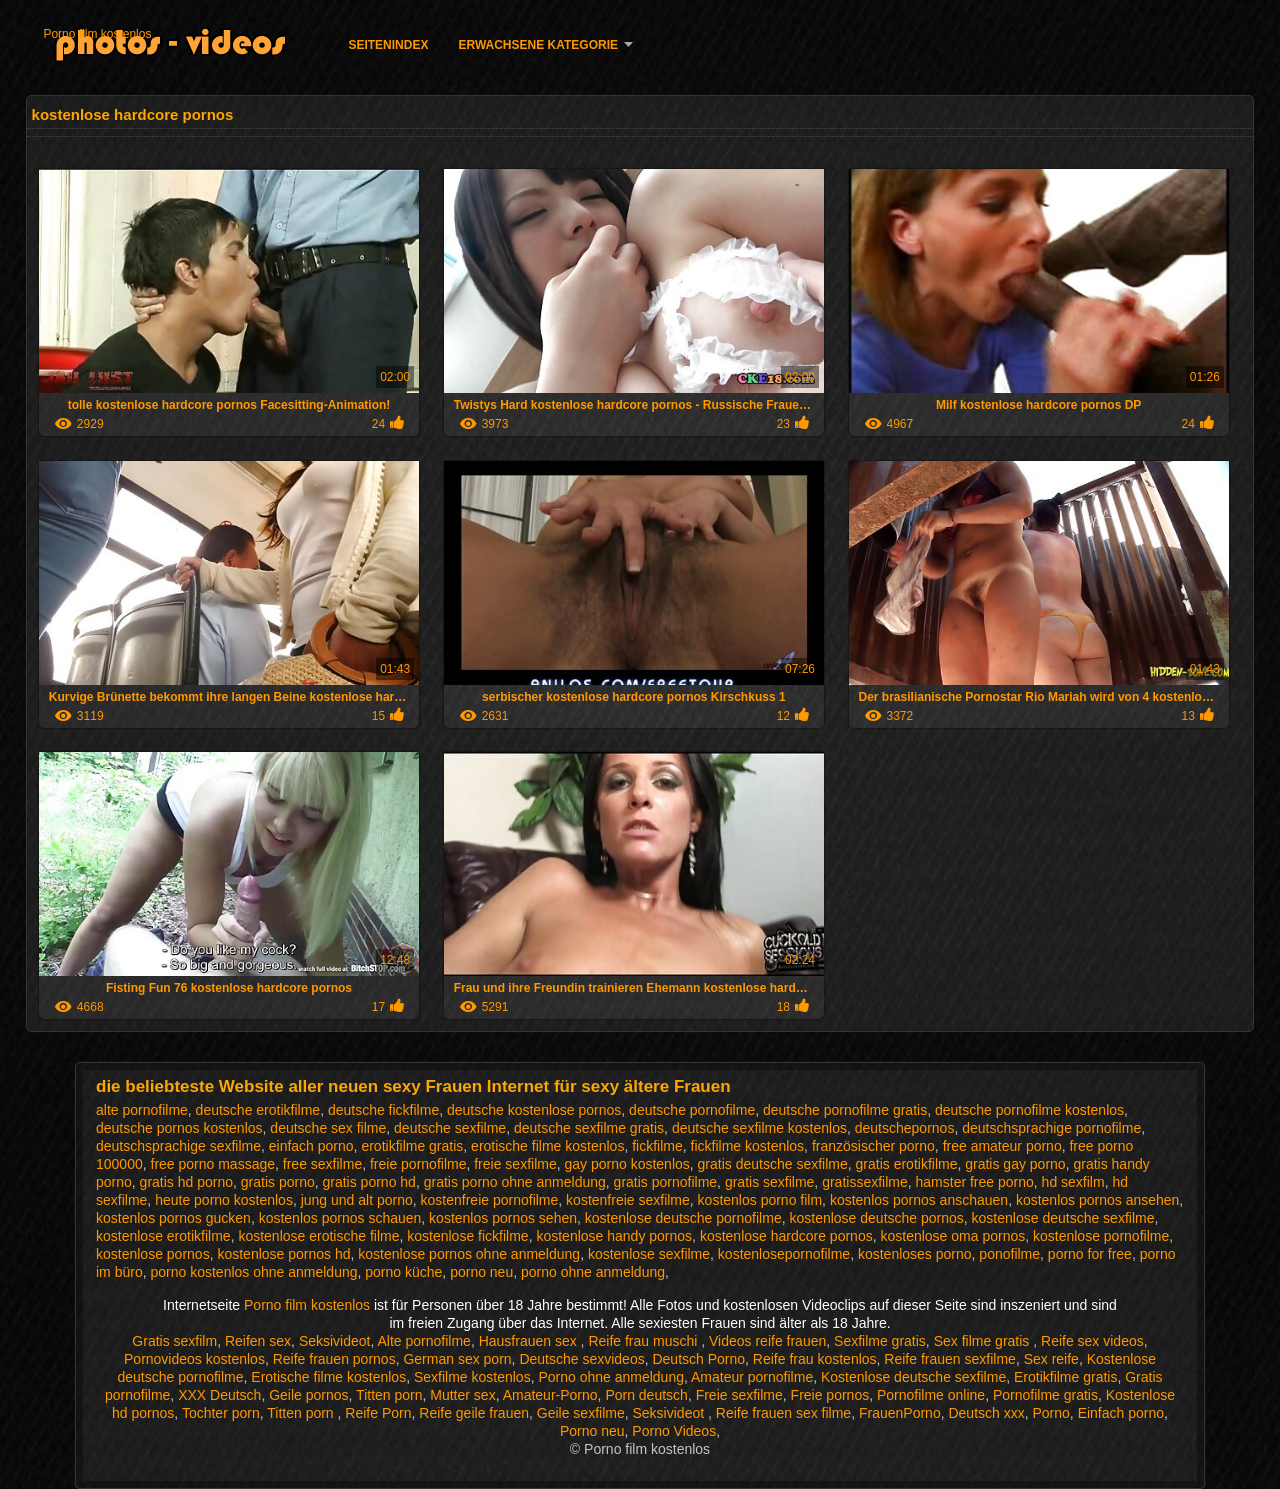 The image size is (1280, 1489). What do you see at coordinates (739, 1395) in the screenshot?
I see `Freie sexfilme` at bounding box center [739, 1395].